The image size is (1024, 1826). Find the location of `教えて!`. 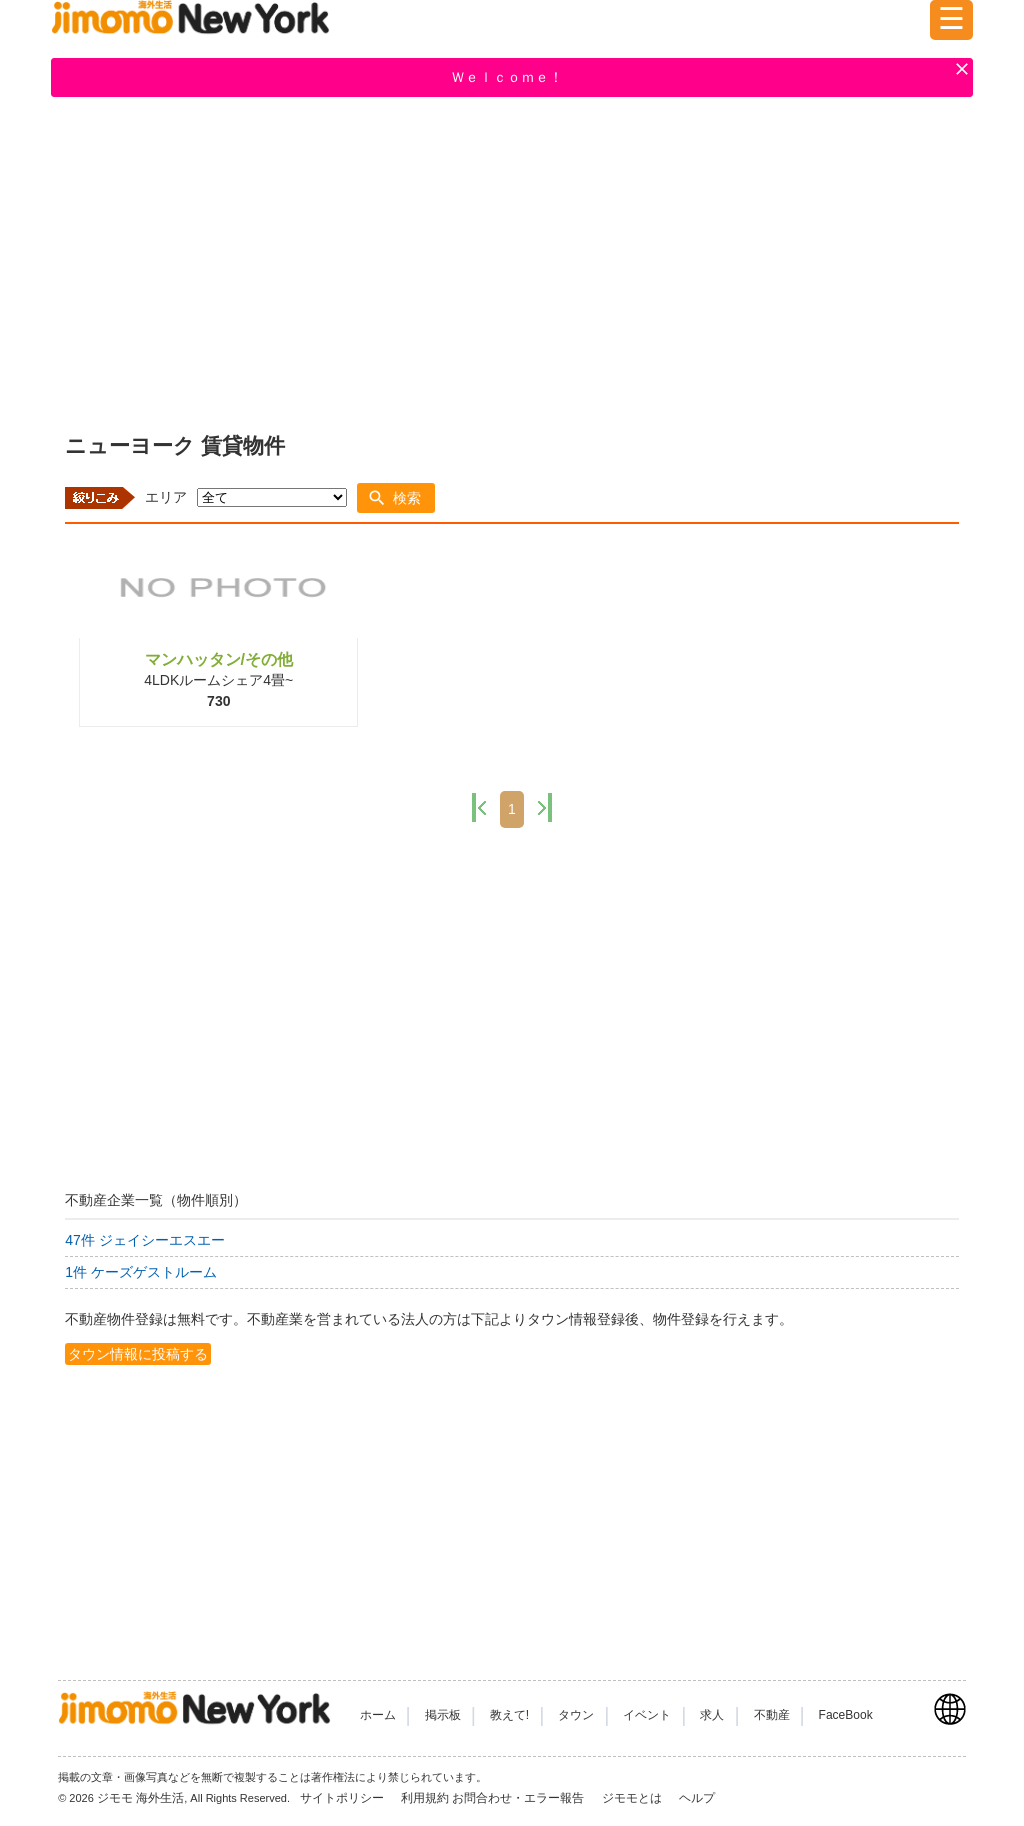

教えて! is located at coordinates (509, 1715).